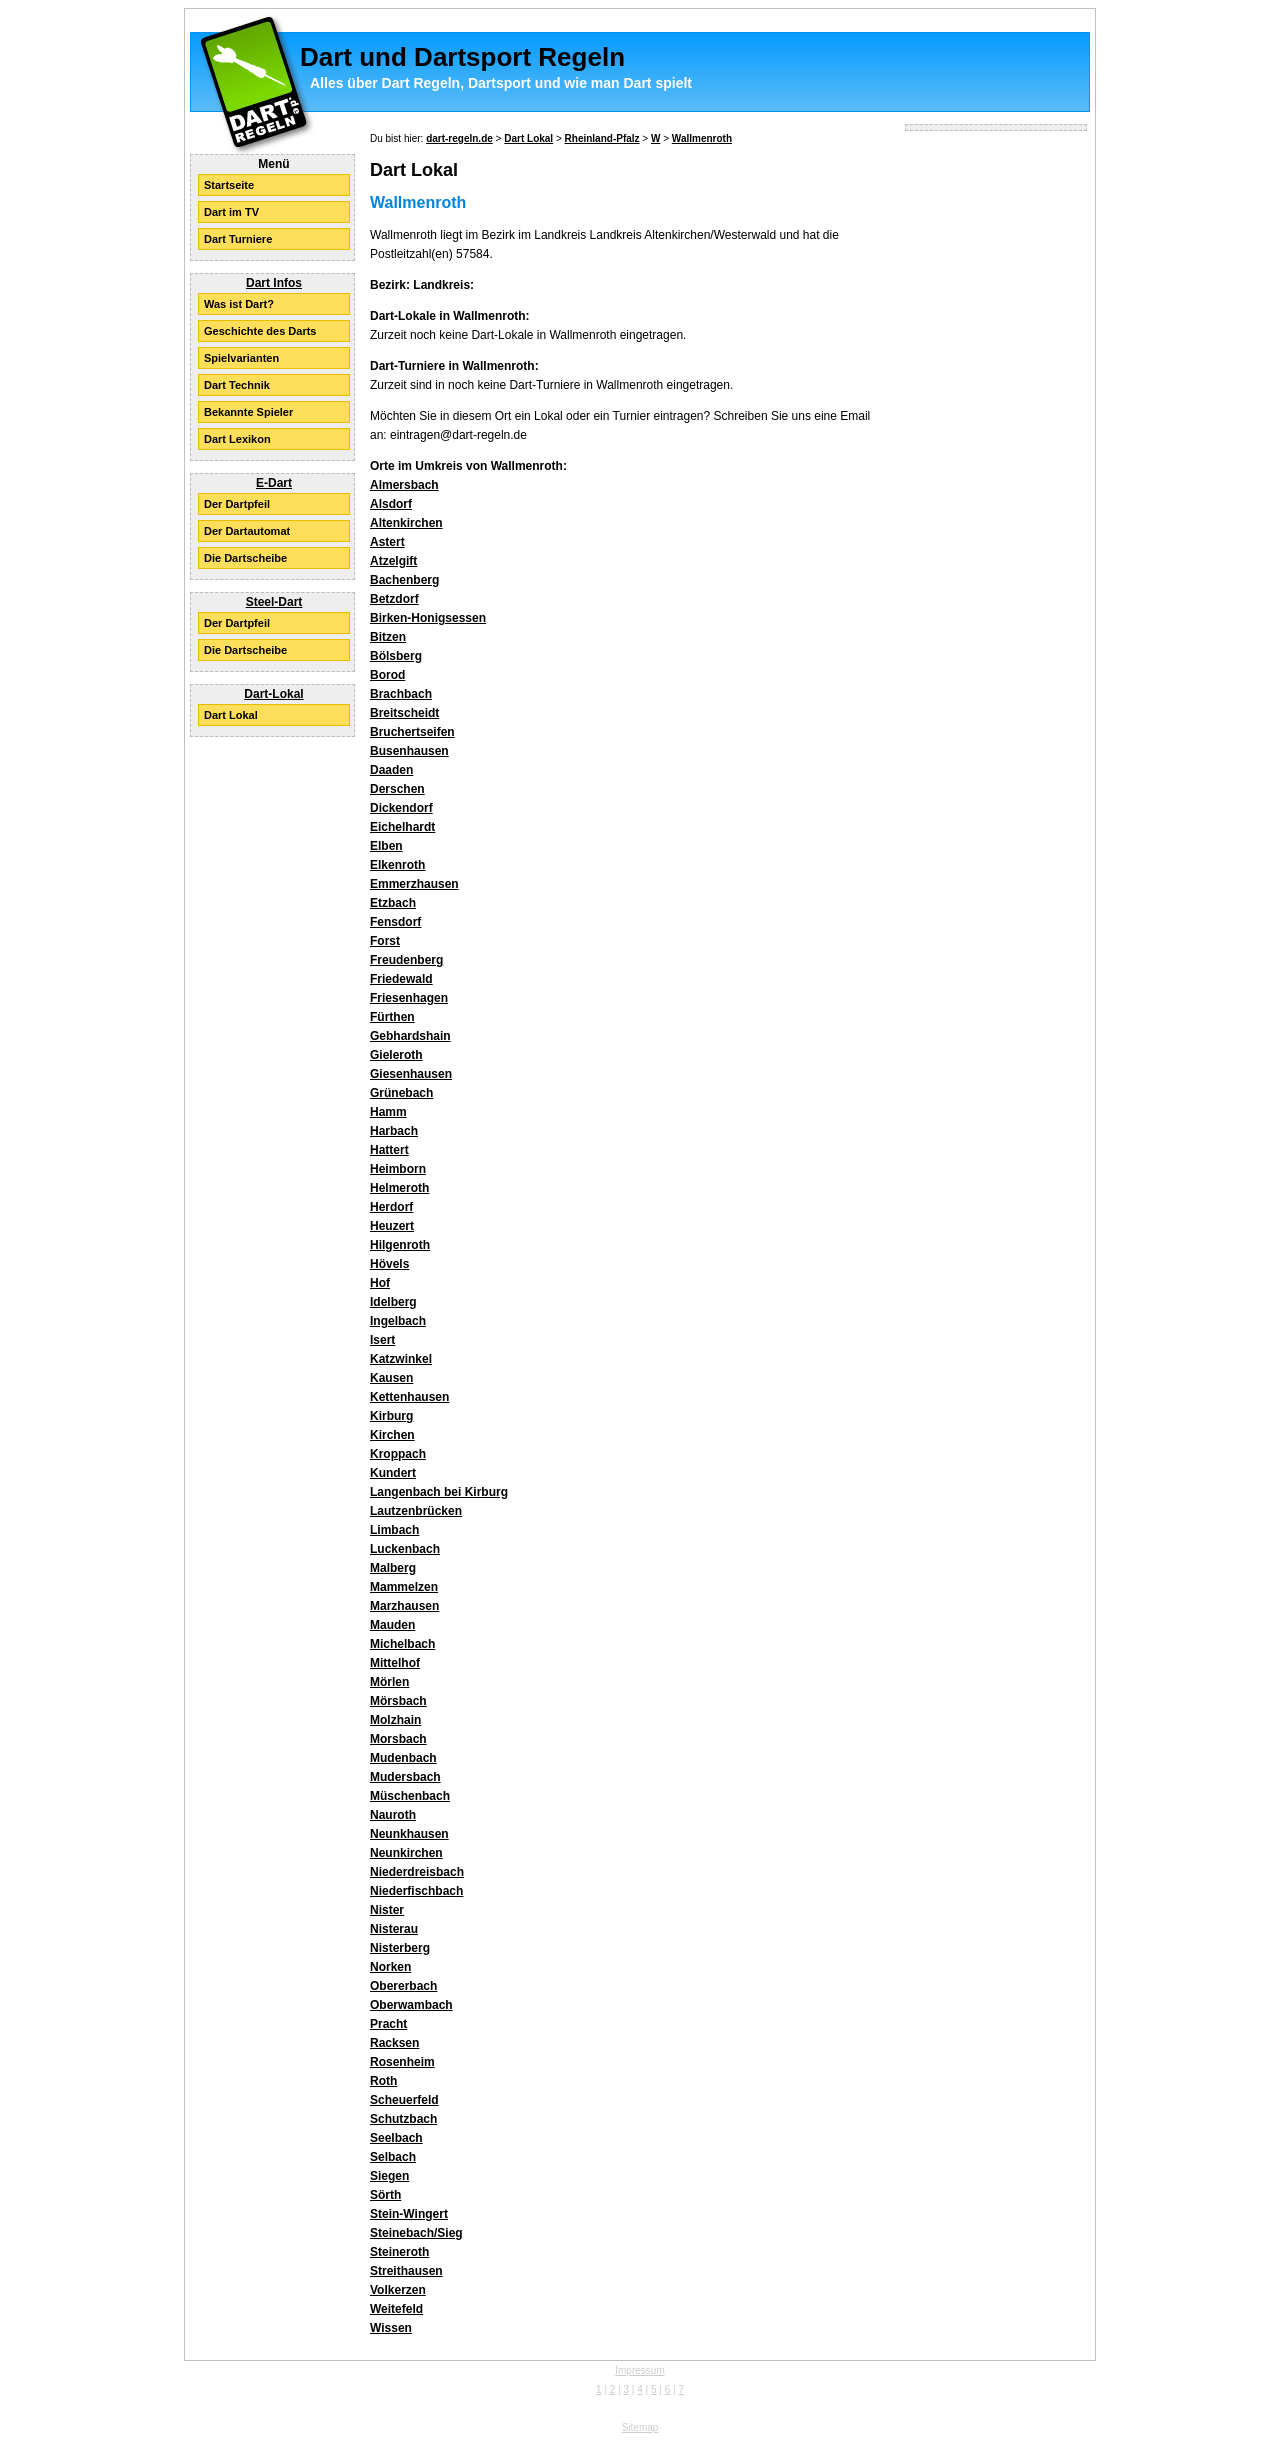  What do you see at coordinates (409, 751) in the screenshot?
I see `Busenhausen` at bounding box center [409, 751].